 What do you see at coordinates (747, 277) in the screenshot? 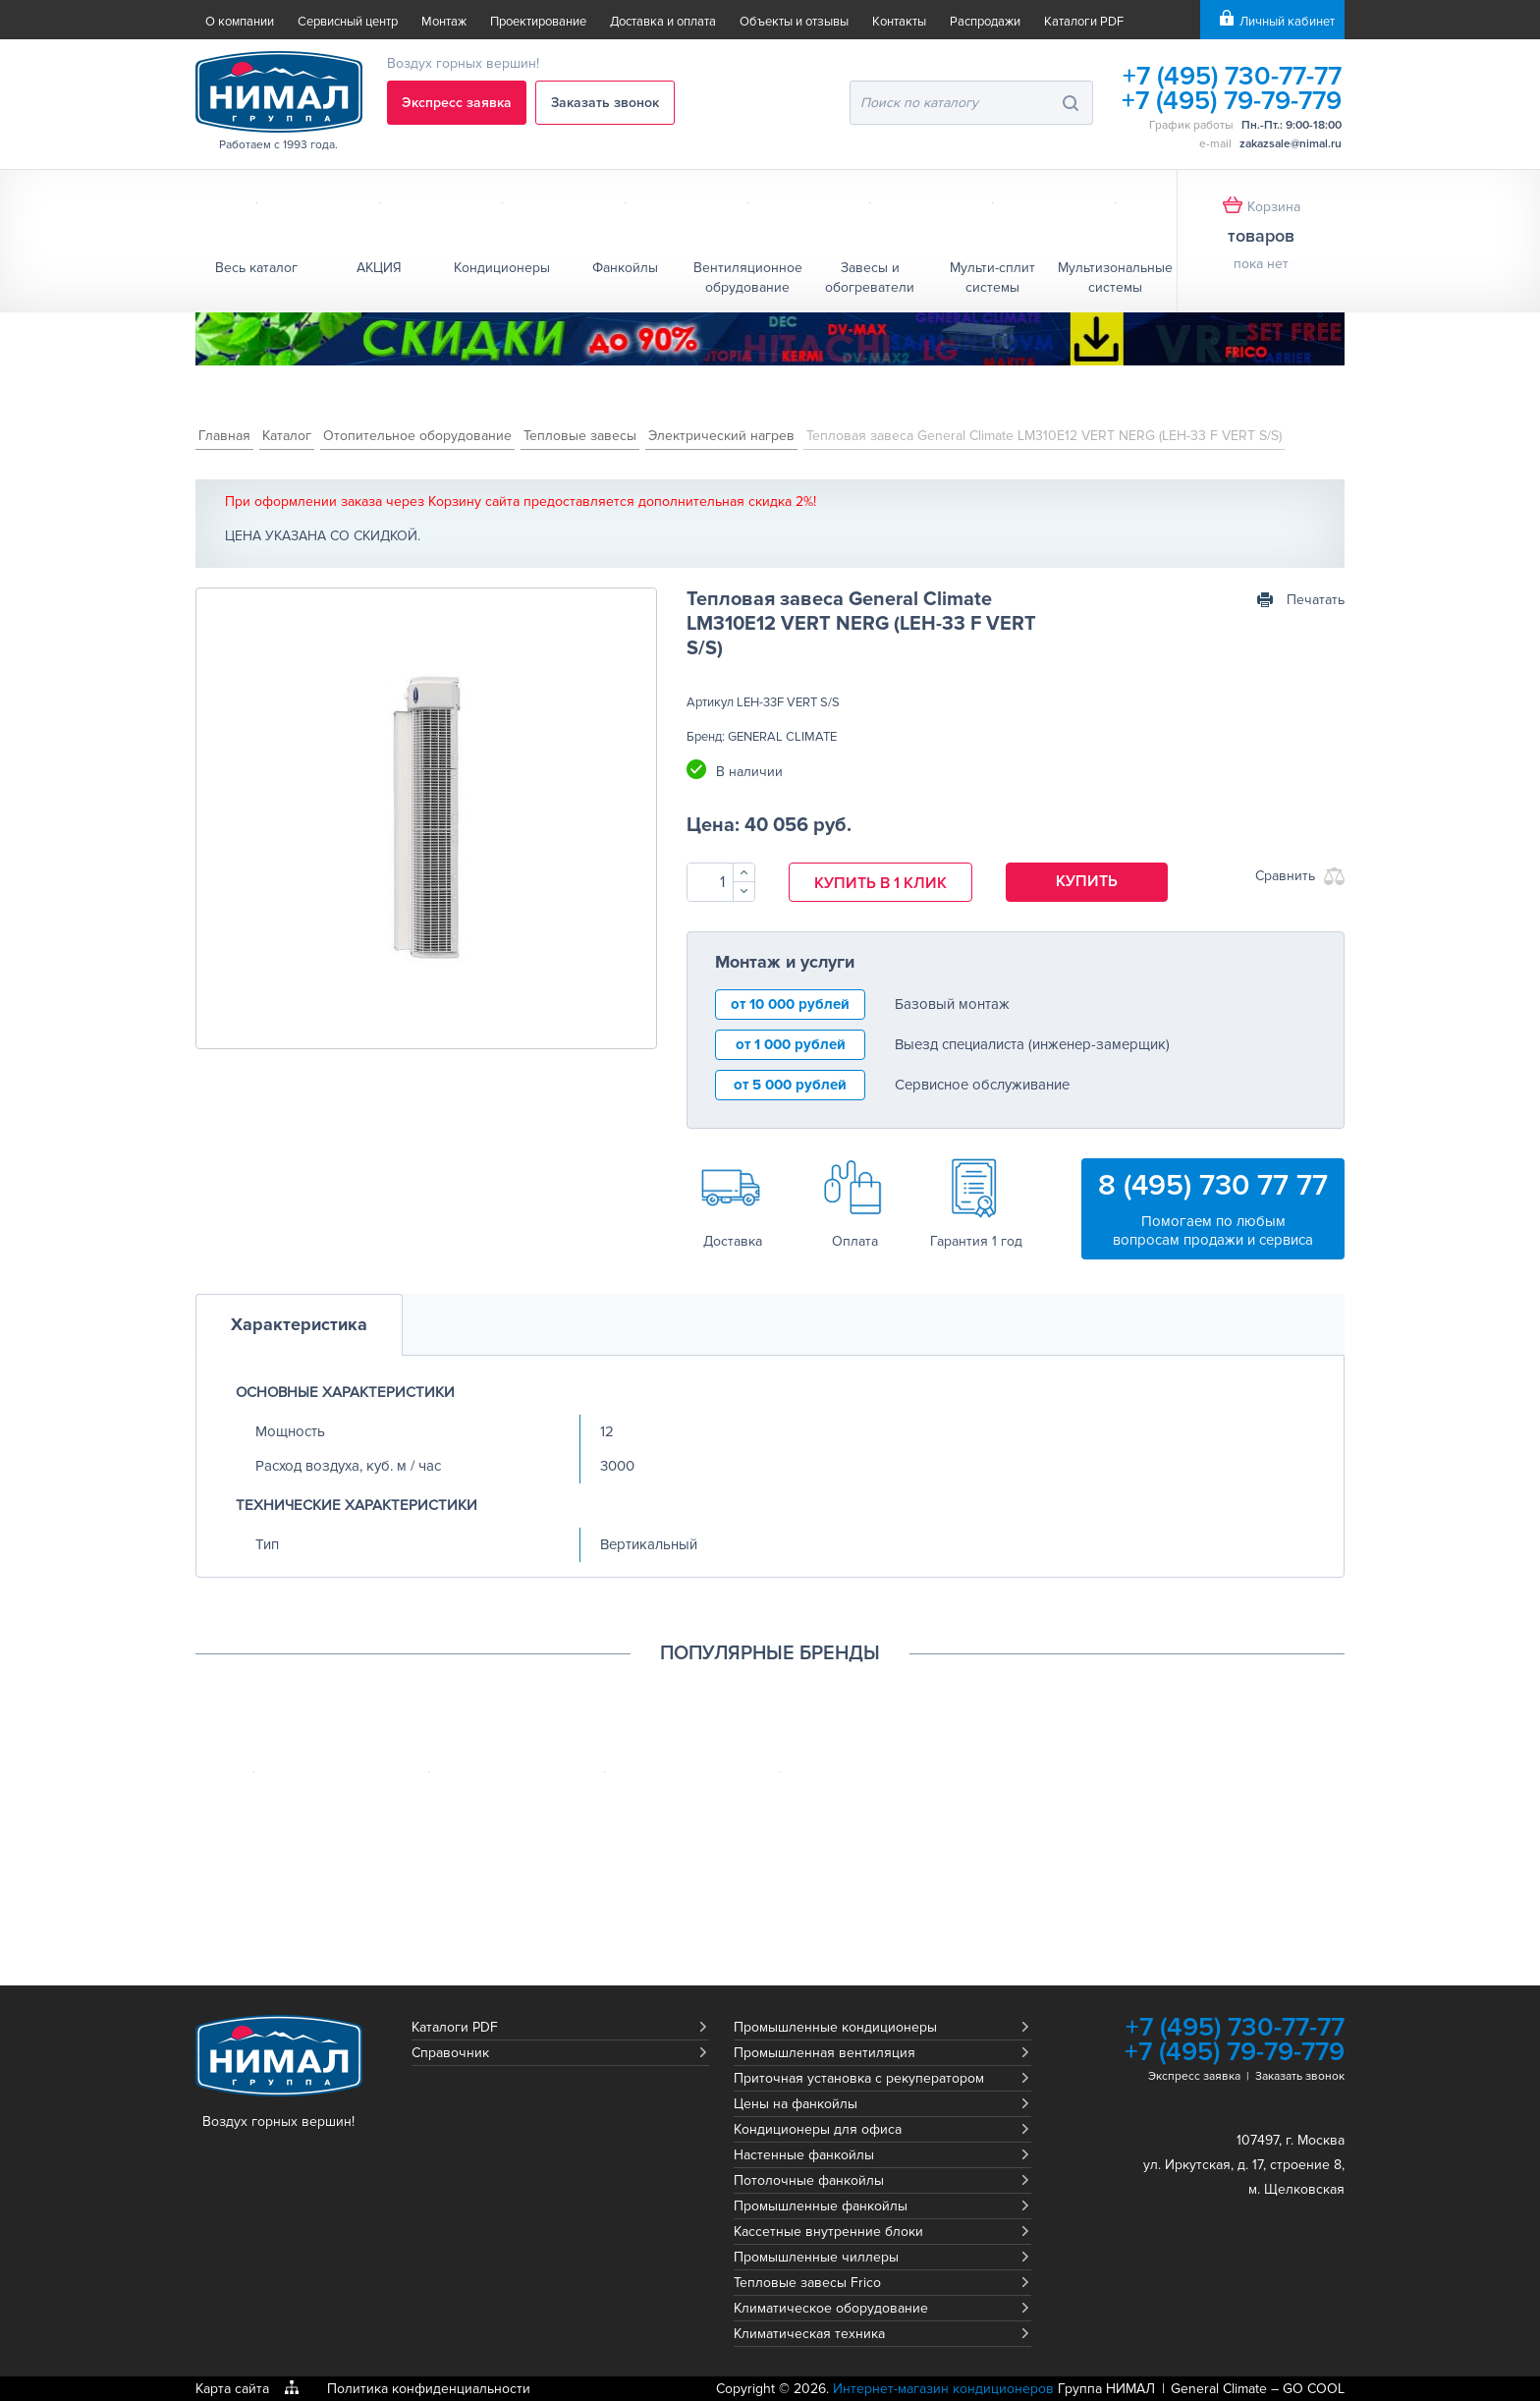
I see `Вентиляционное обрудование` at bounding box center [747, 277].